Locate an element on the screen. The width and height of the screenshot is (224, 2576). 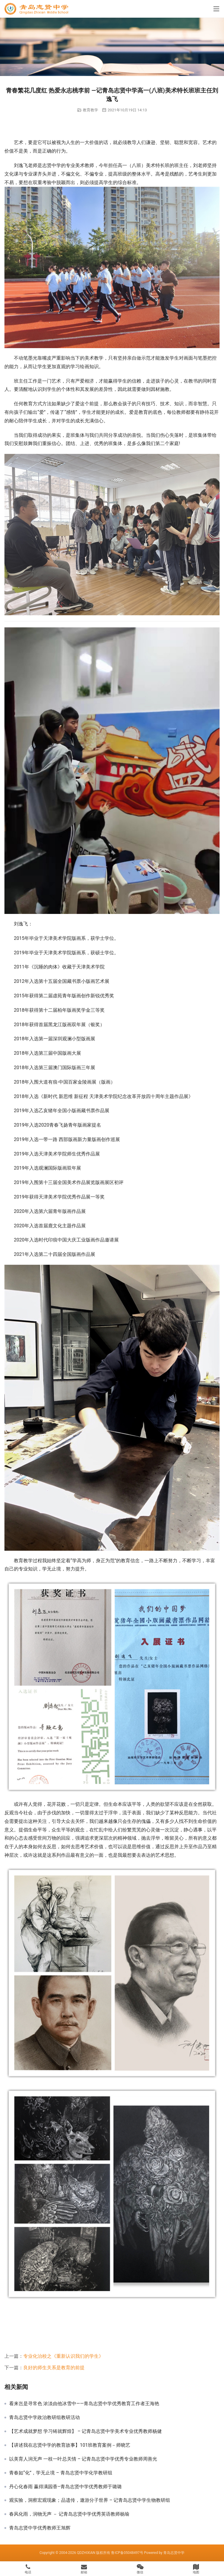
青春如“化”，学无止境 – 青岛志贤中学化学教研组 is located at coordinates (60, 2473).